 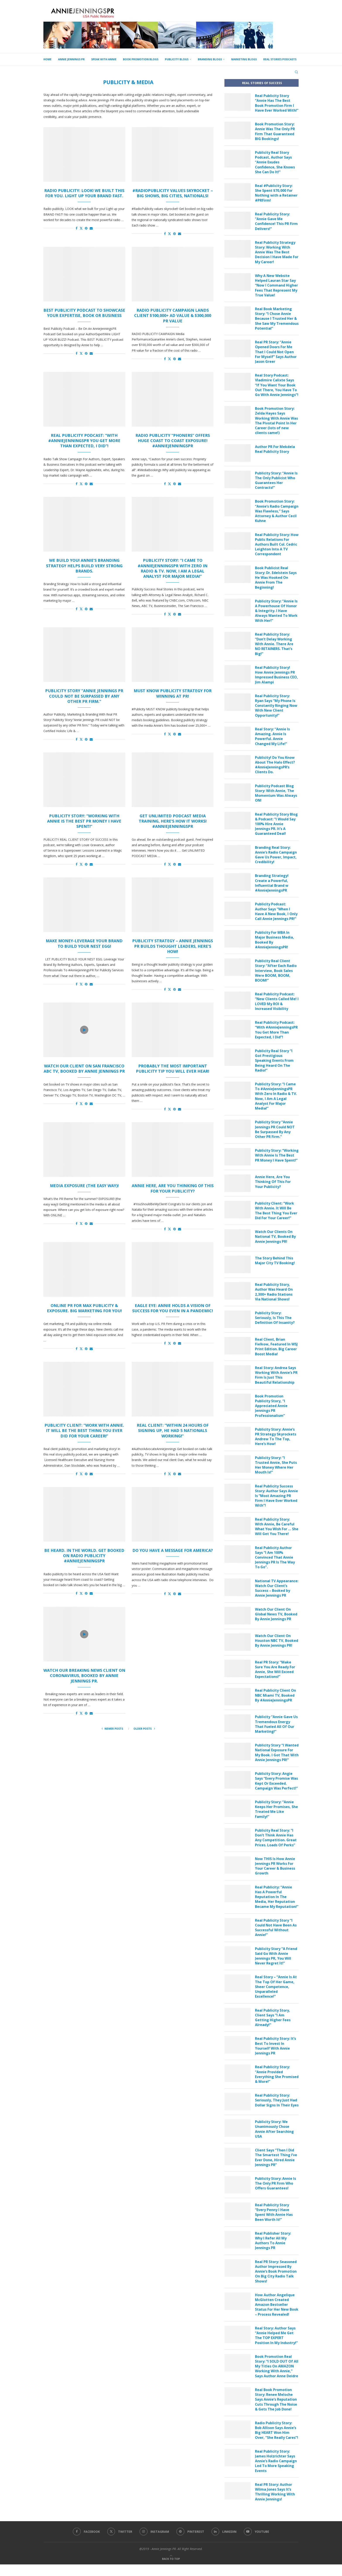 What do you see at coordinates (84, 1068) in the screenshot?
I see `Watch Our Client On San Francisco ABC TV, Booked By Annie Jennings PR` at bounding box center [84, 1068].